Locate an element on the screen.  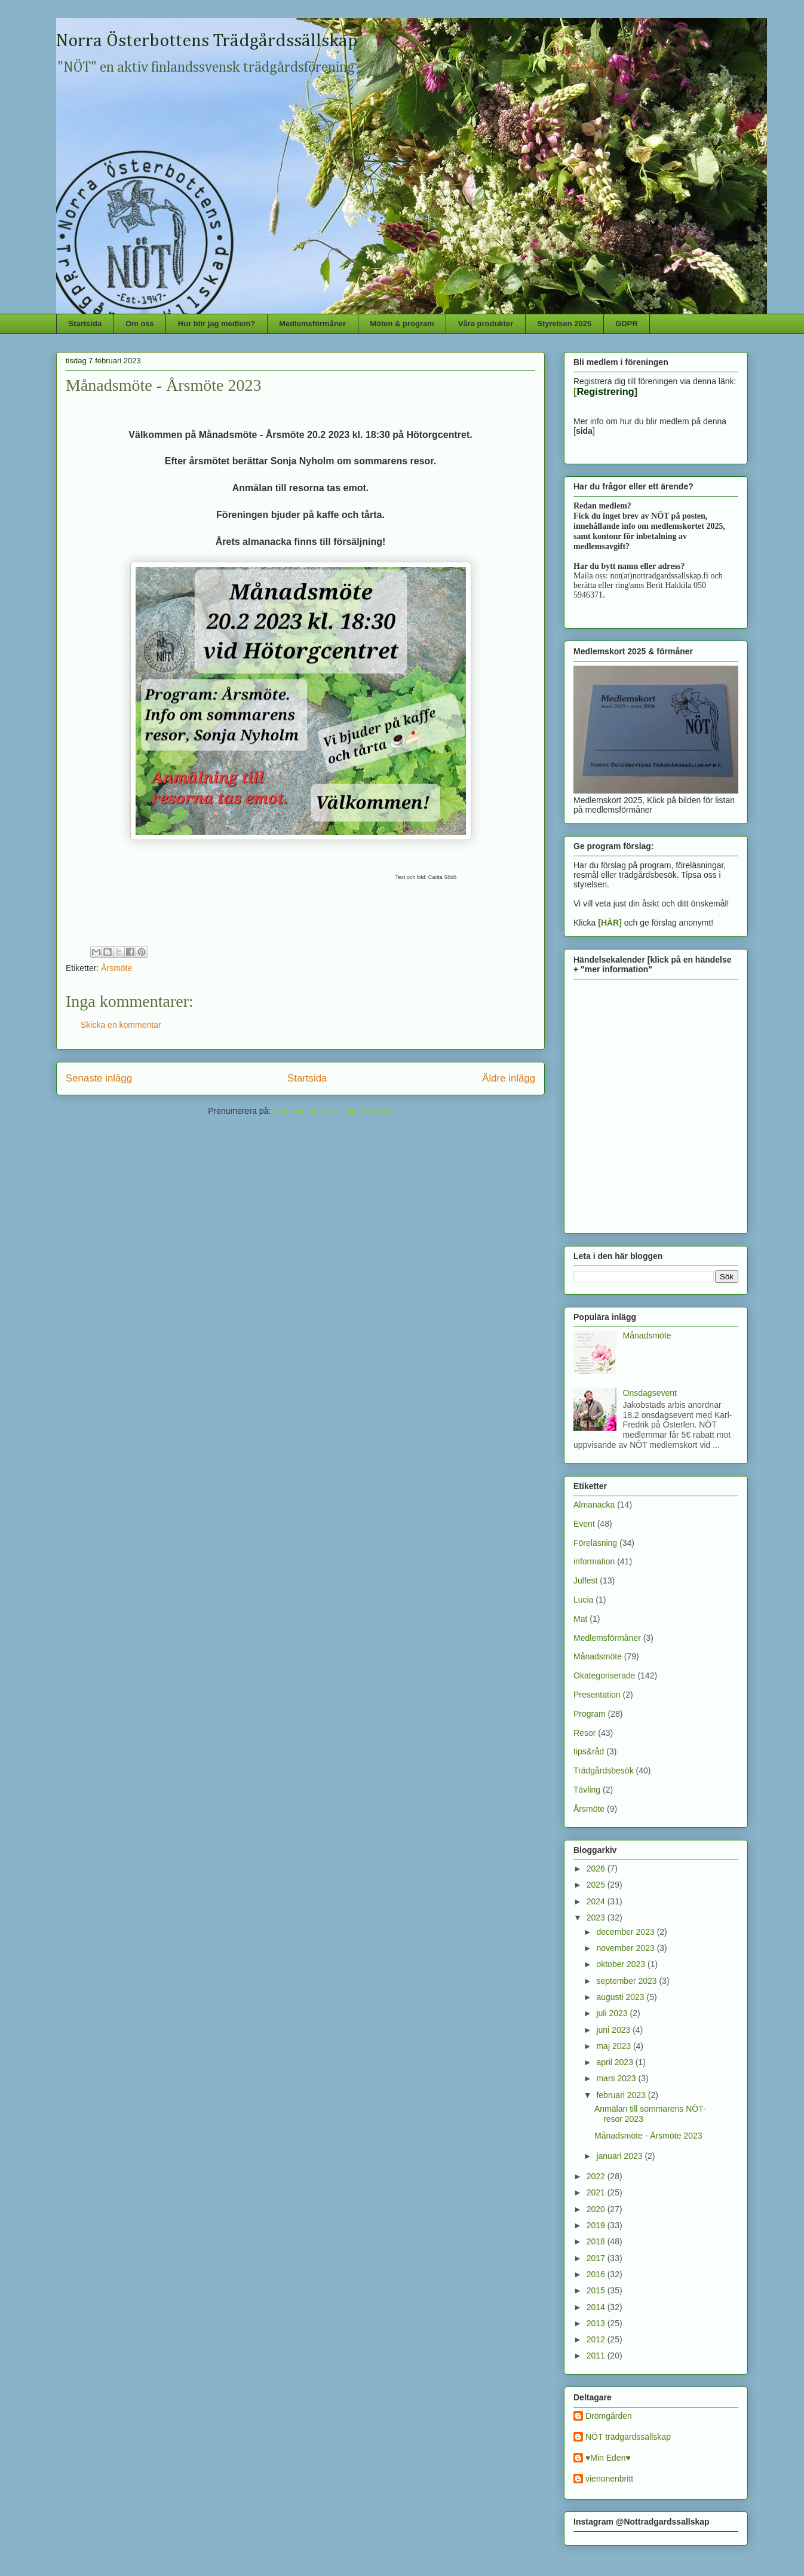
Program is located at coordinates (589, 1714).